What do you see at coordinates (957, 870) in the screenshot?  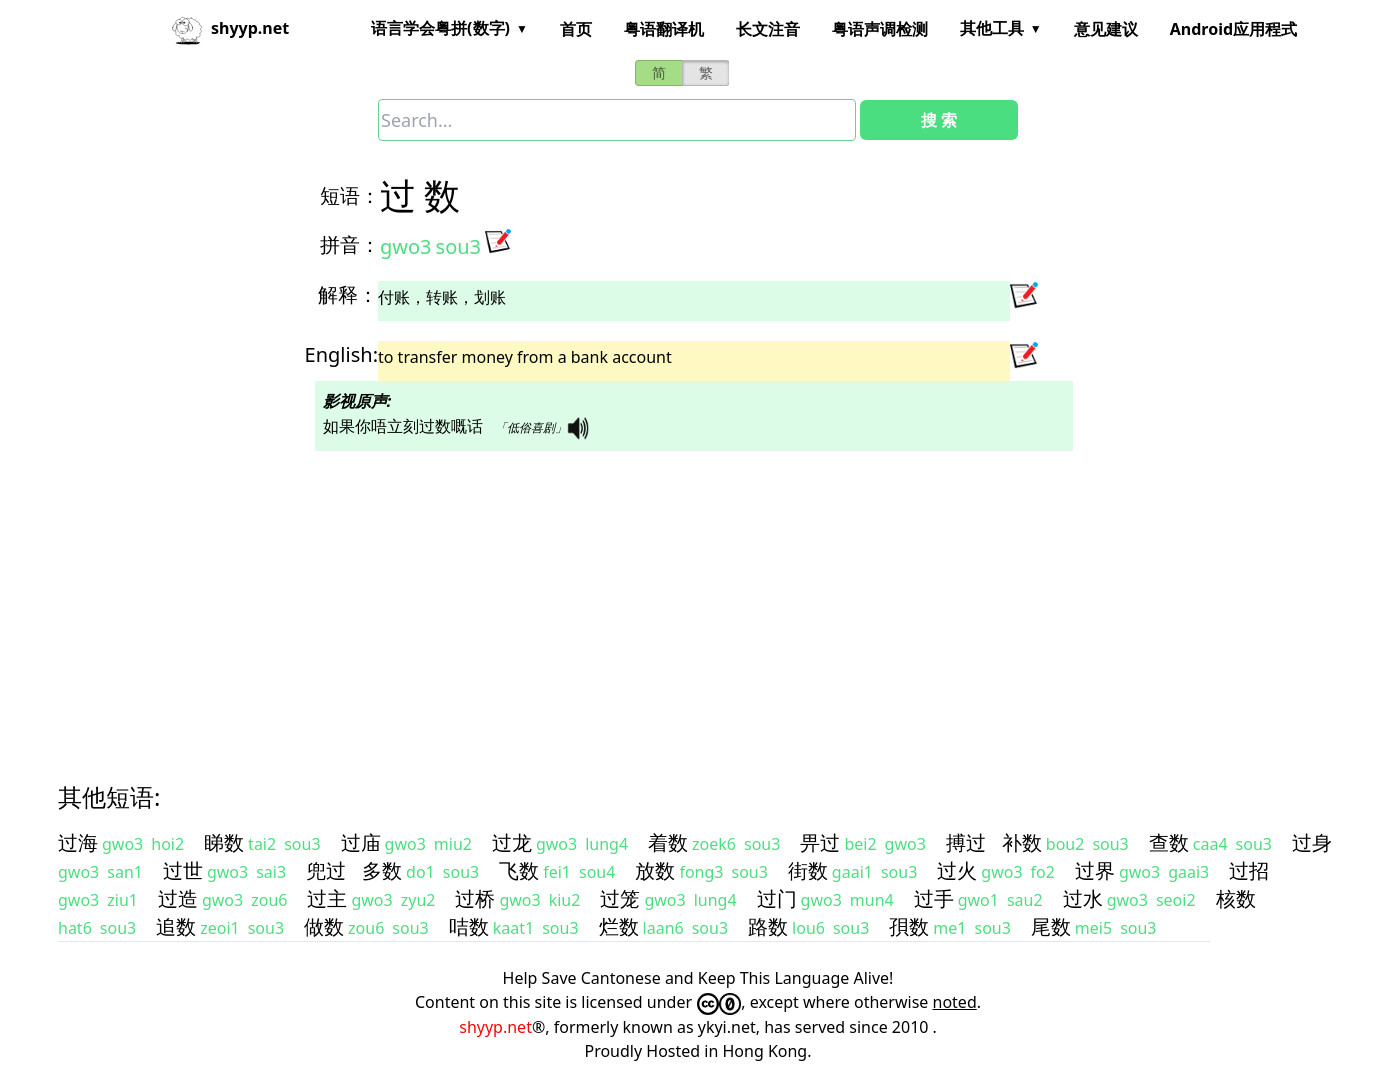 I see `过火` at bounding box center [957, 870].